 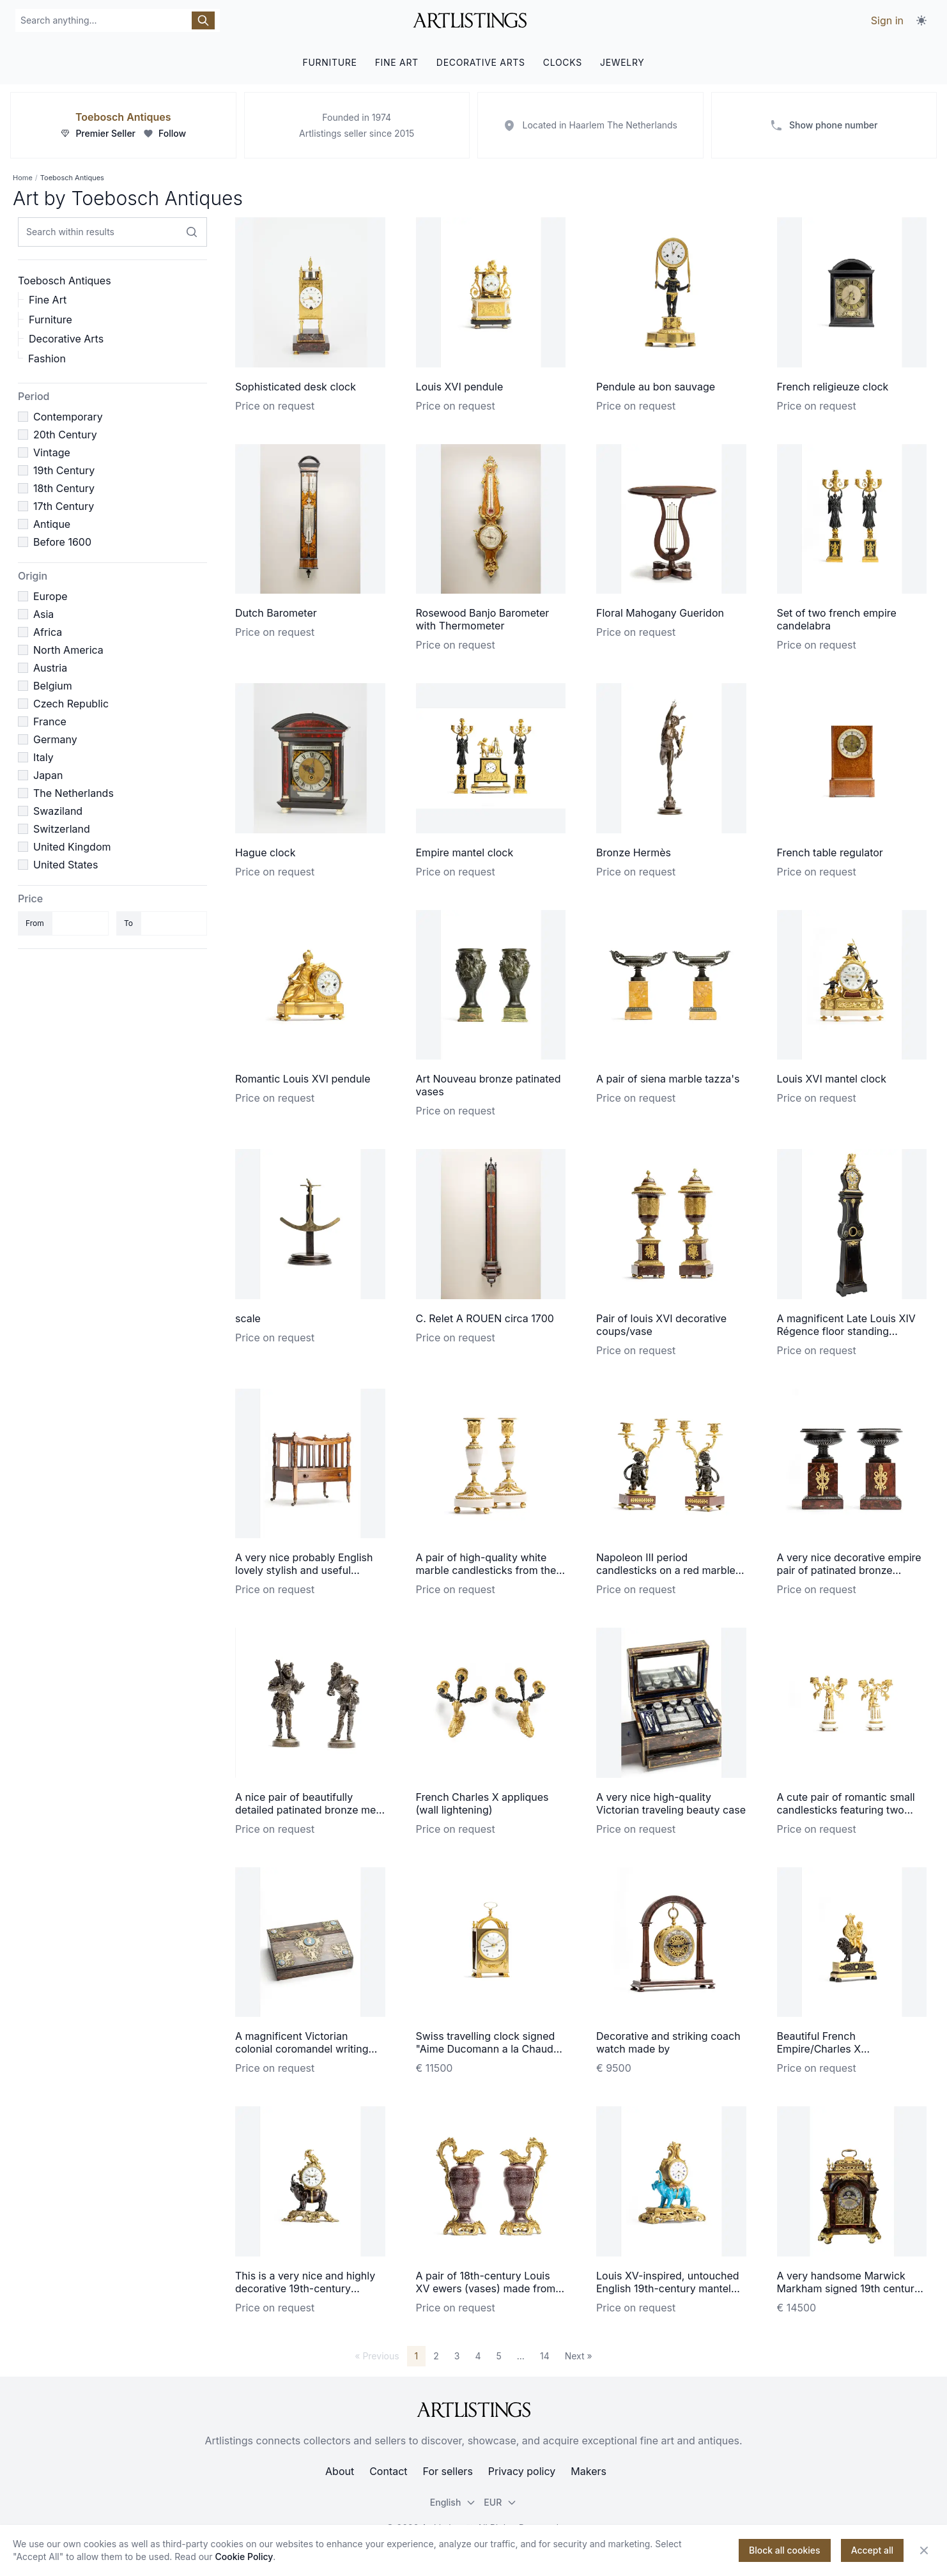 I want to click on 19th Century, so click(x=64, y=470).